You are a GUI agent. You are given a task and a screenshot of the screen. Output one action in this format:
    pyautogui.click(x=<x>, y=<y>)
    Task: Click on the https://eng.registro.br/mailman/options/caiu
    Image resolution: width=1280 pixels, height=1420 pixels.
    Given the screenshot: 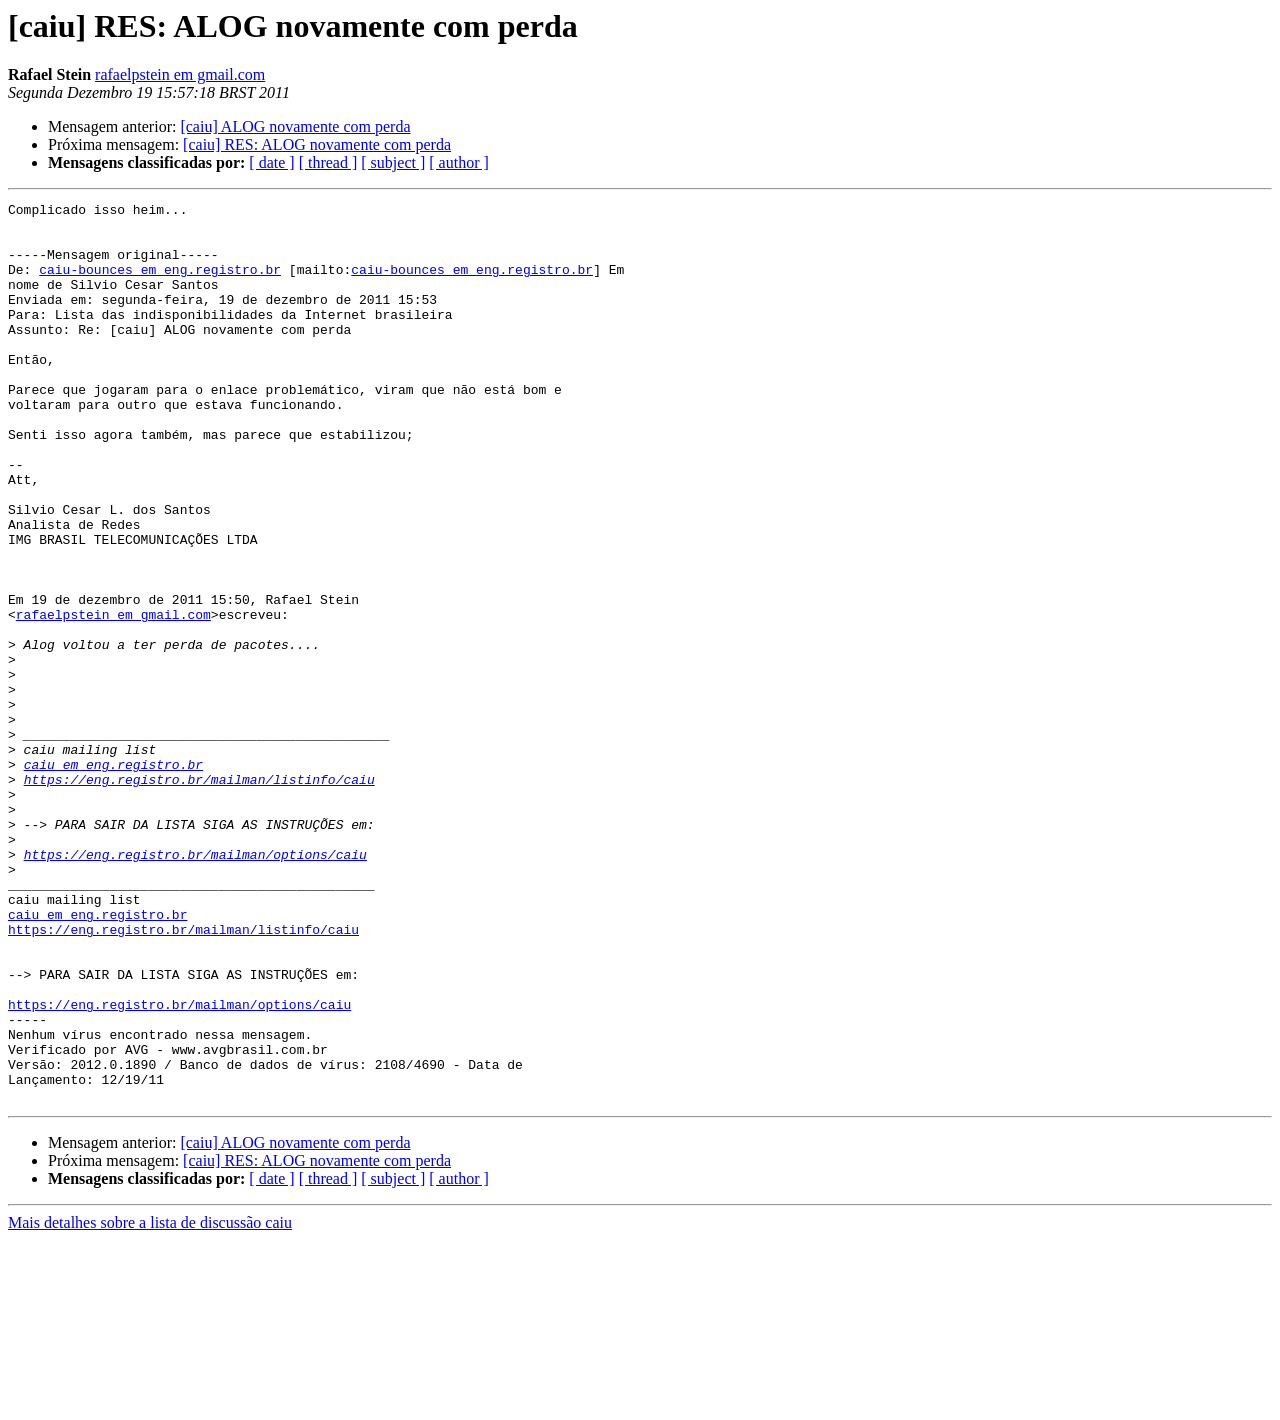 What is the action you would take?
    pyautogui.click(x=195, y=986)
    